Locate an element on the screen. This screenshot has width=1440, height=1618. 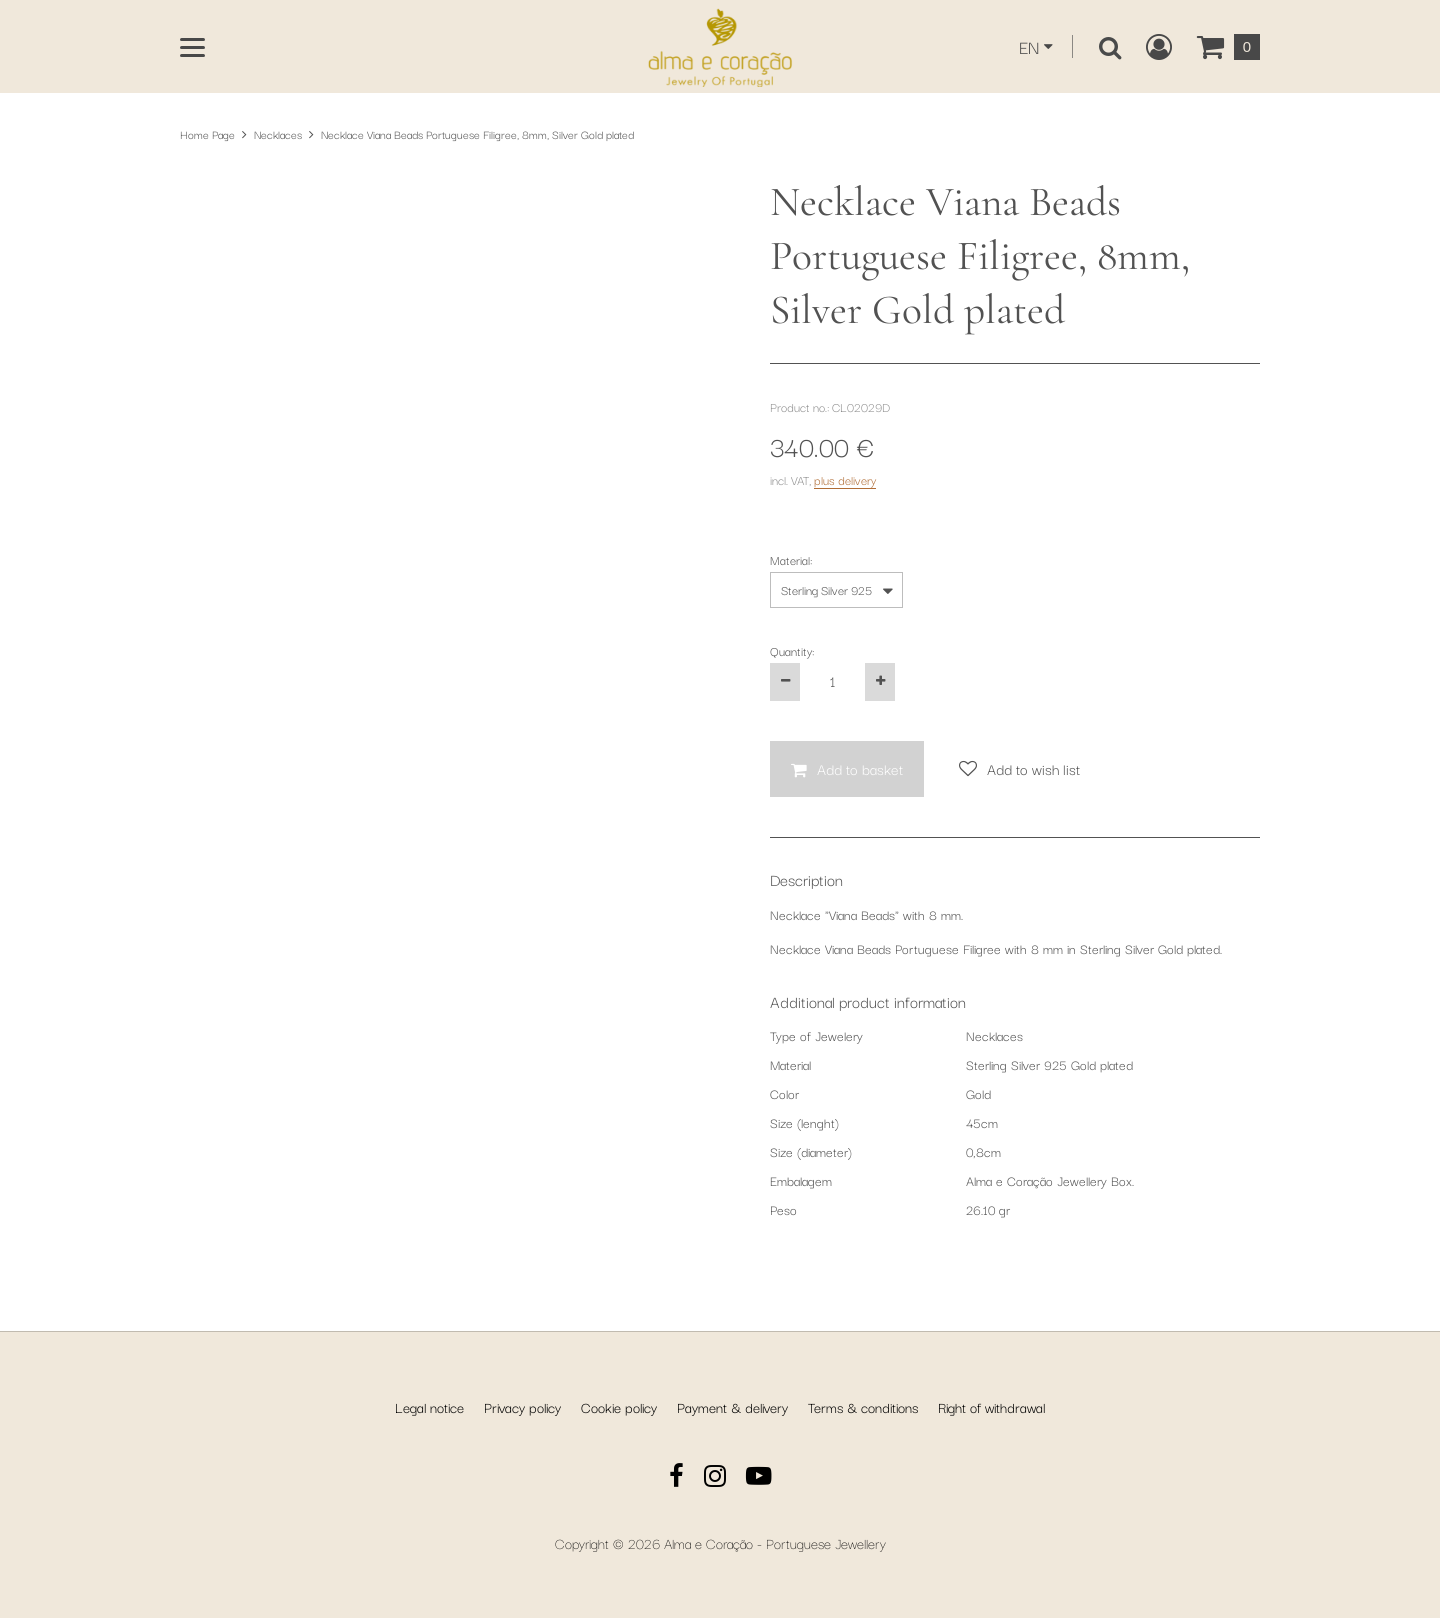
[Decrease the product quantity by one] is located at coordinates (785, 682).